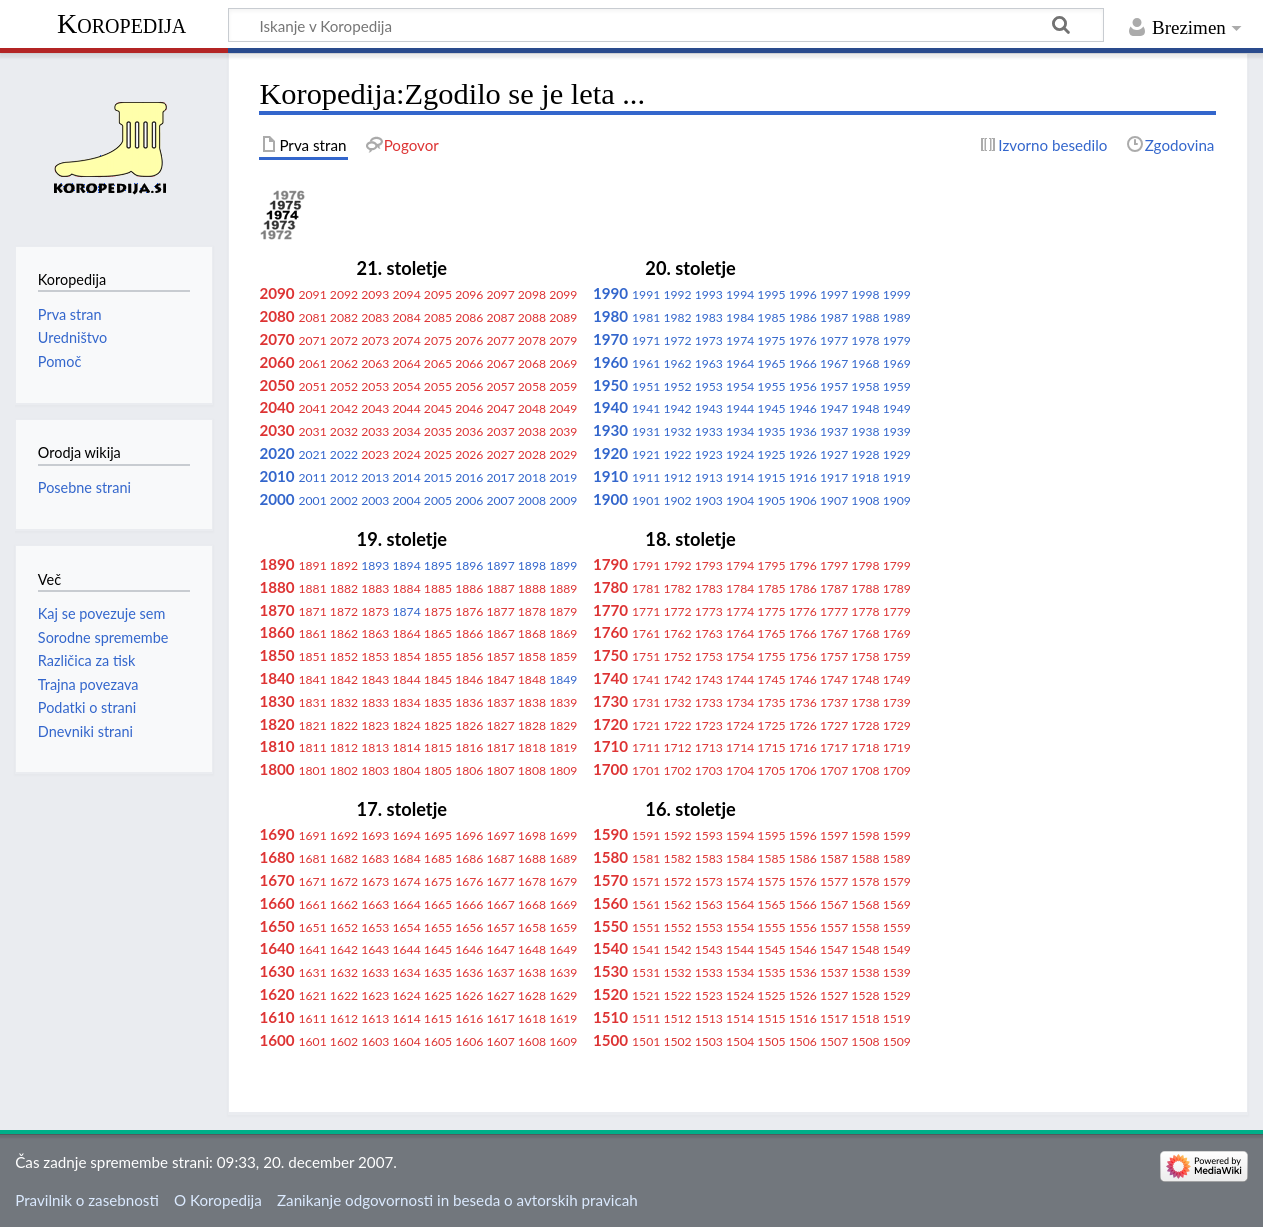 The height and width of the screenshot is (1227, 1263). What do you see at coordinates (709, 431) in the screenshot?
I see `1933` at bounding box center [709, 431].